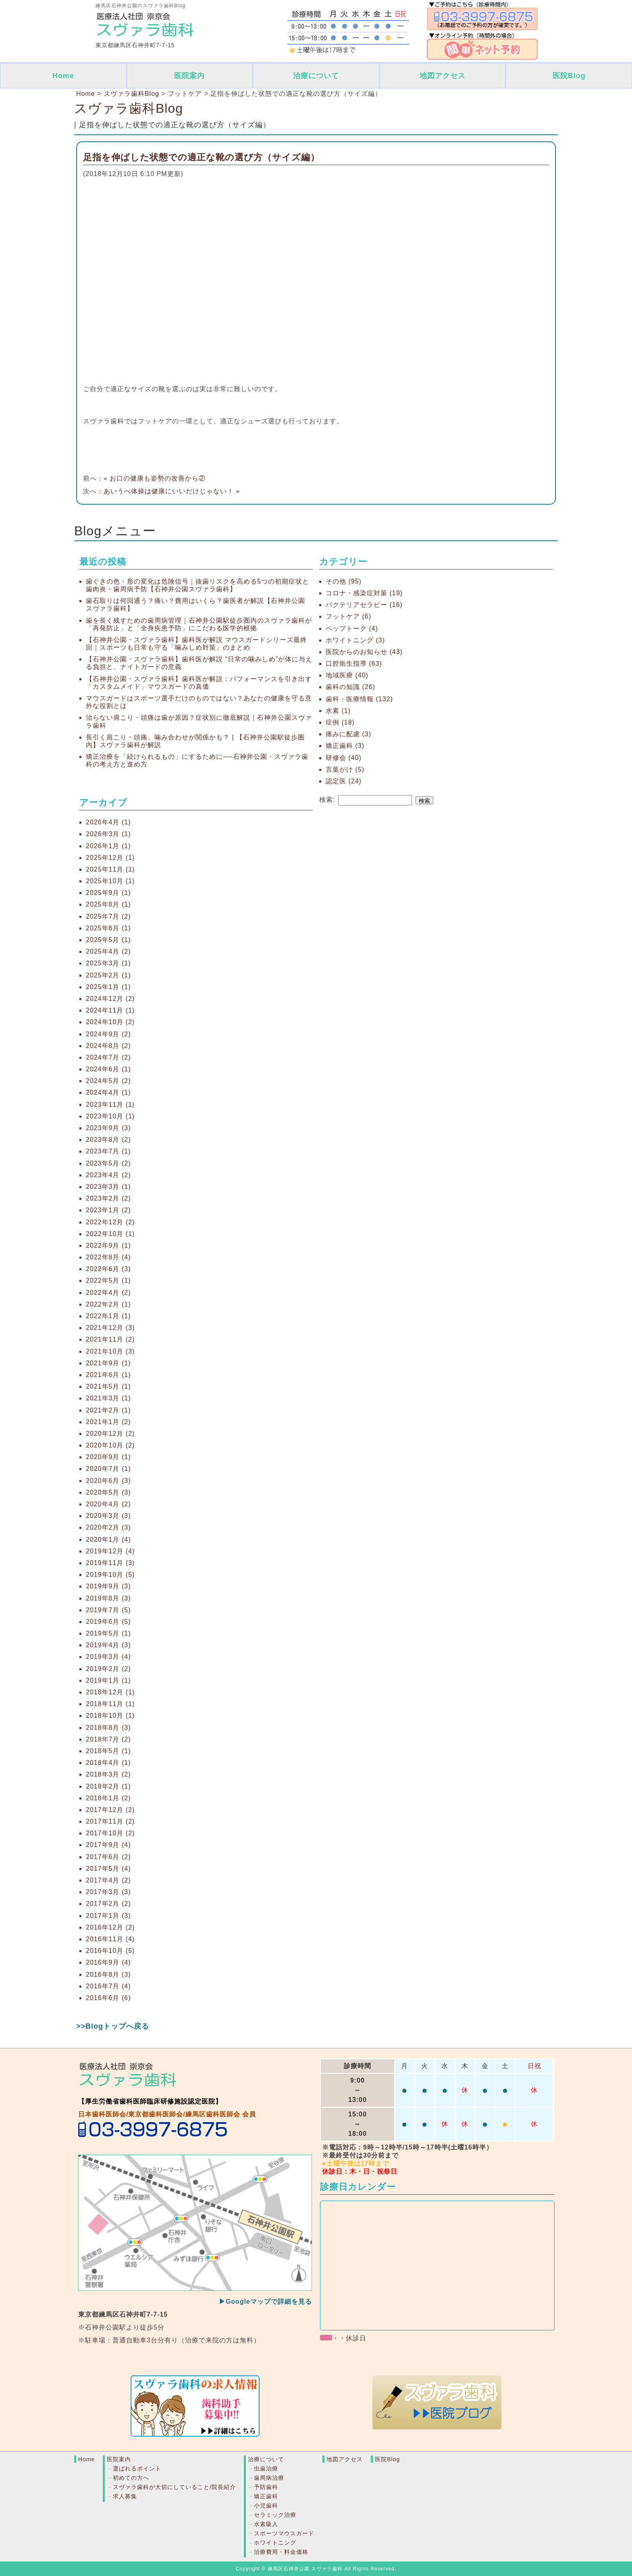 Image resolution: width=632 pixels, height=2576 pixels. I want to click on 2020年2月 (3), so click(108, 1527).